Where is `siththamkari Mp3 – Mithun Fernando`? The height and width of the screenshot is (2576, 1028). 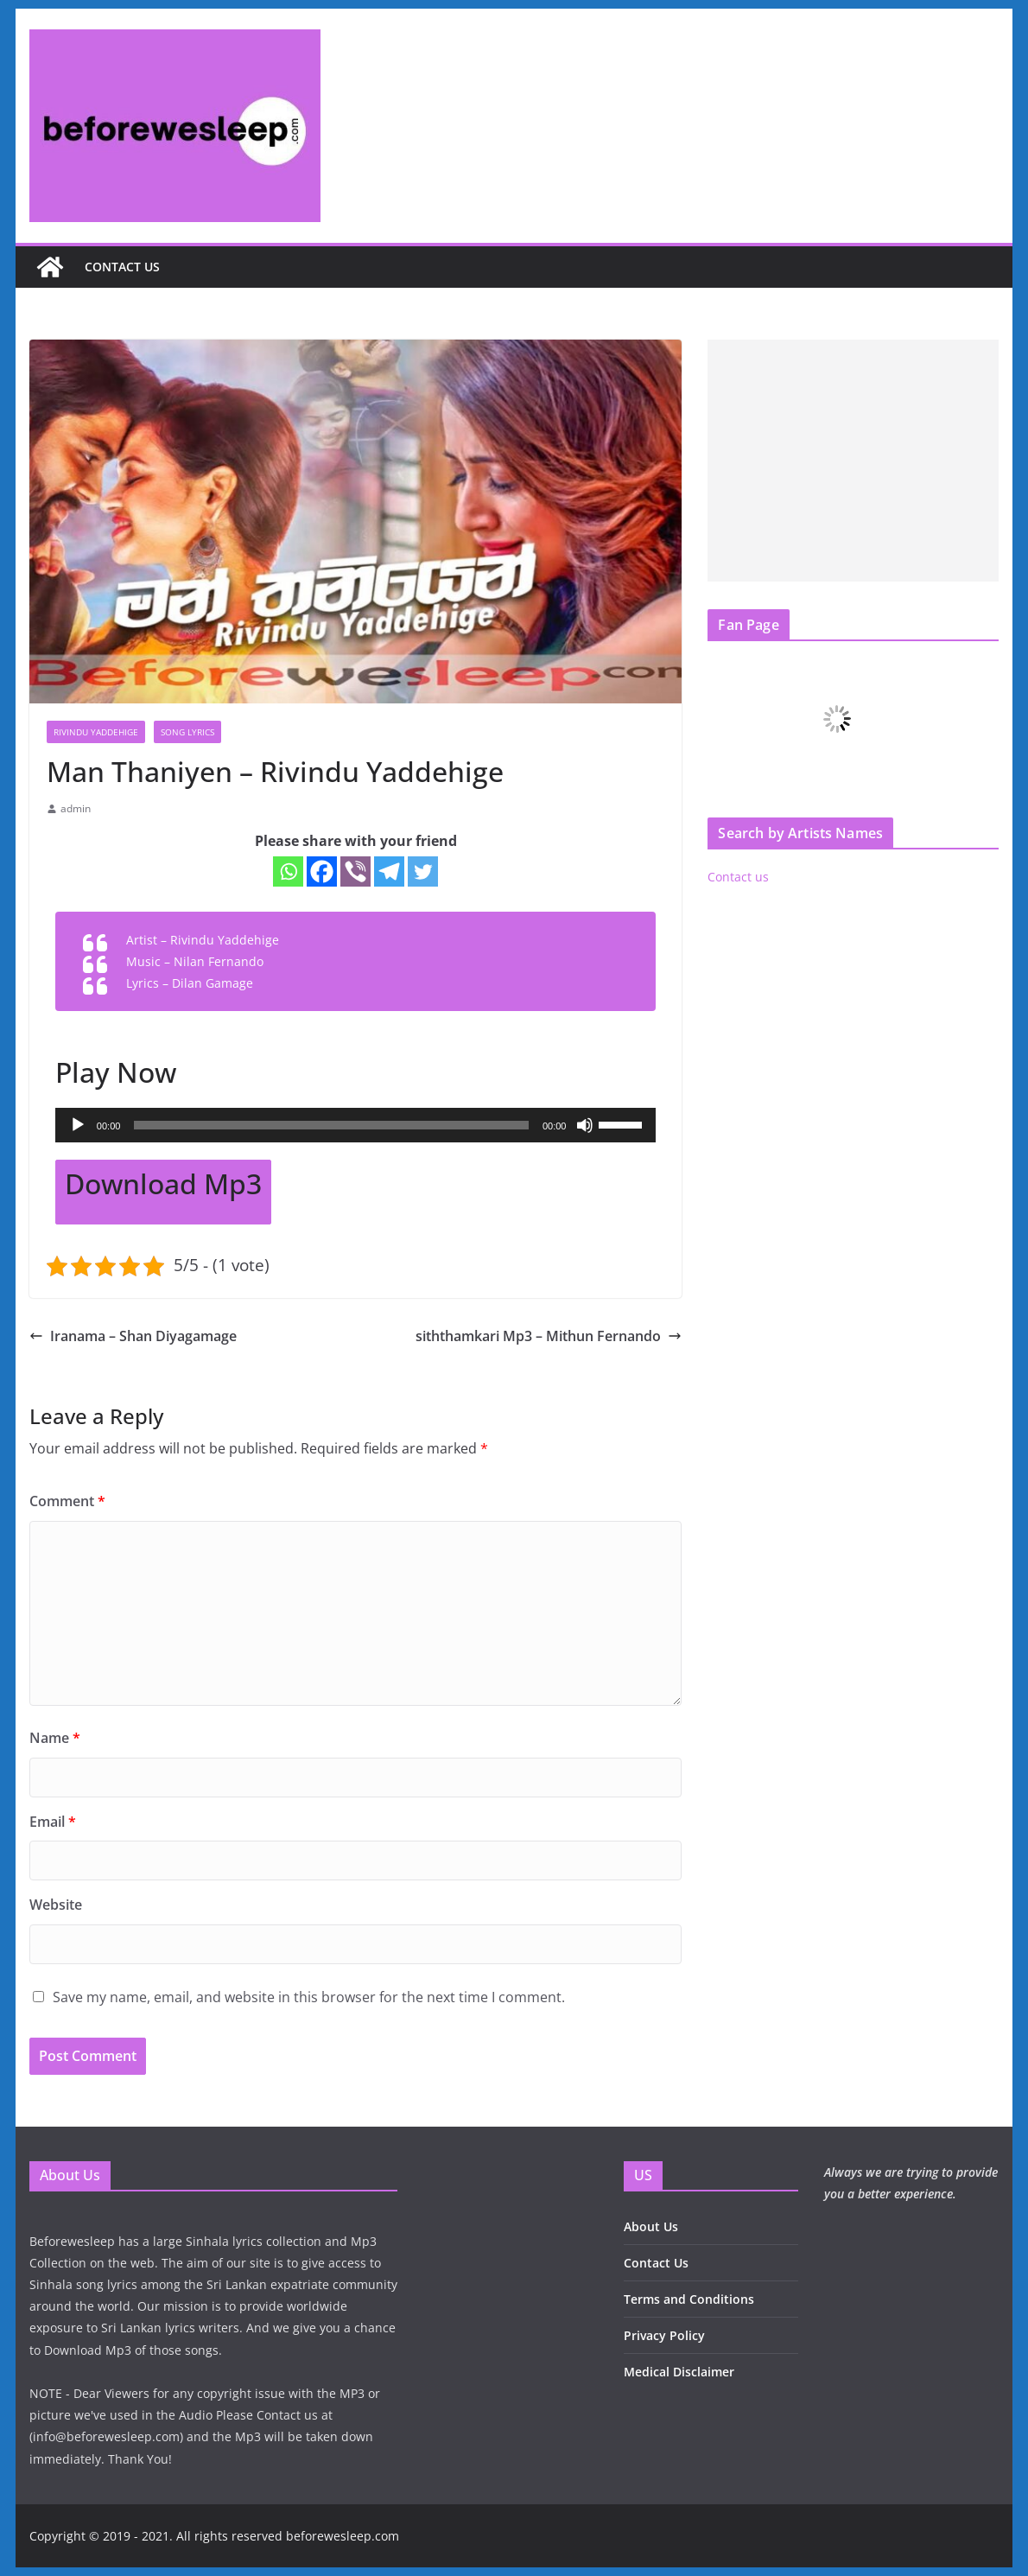 siththamkari Mp3 – Mithun Fernando is located at coordinates (549, 1335).